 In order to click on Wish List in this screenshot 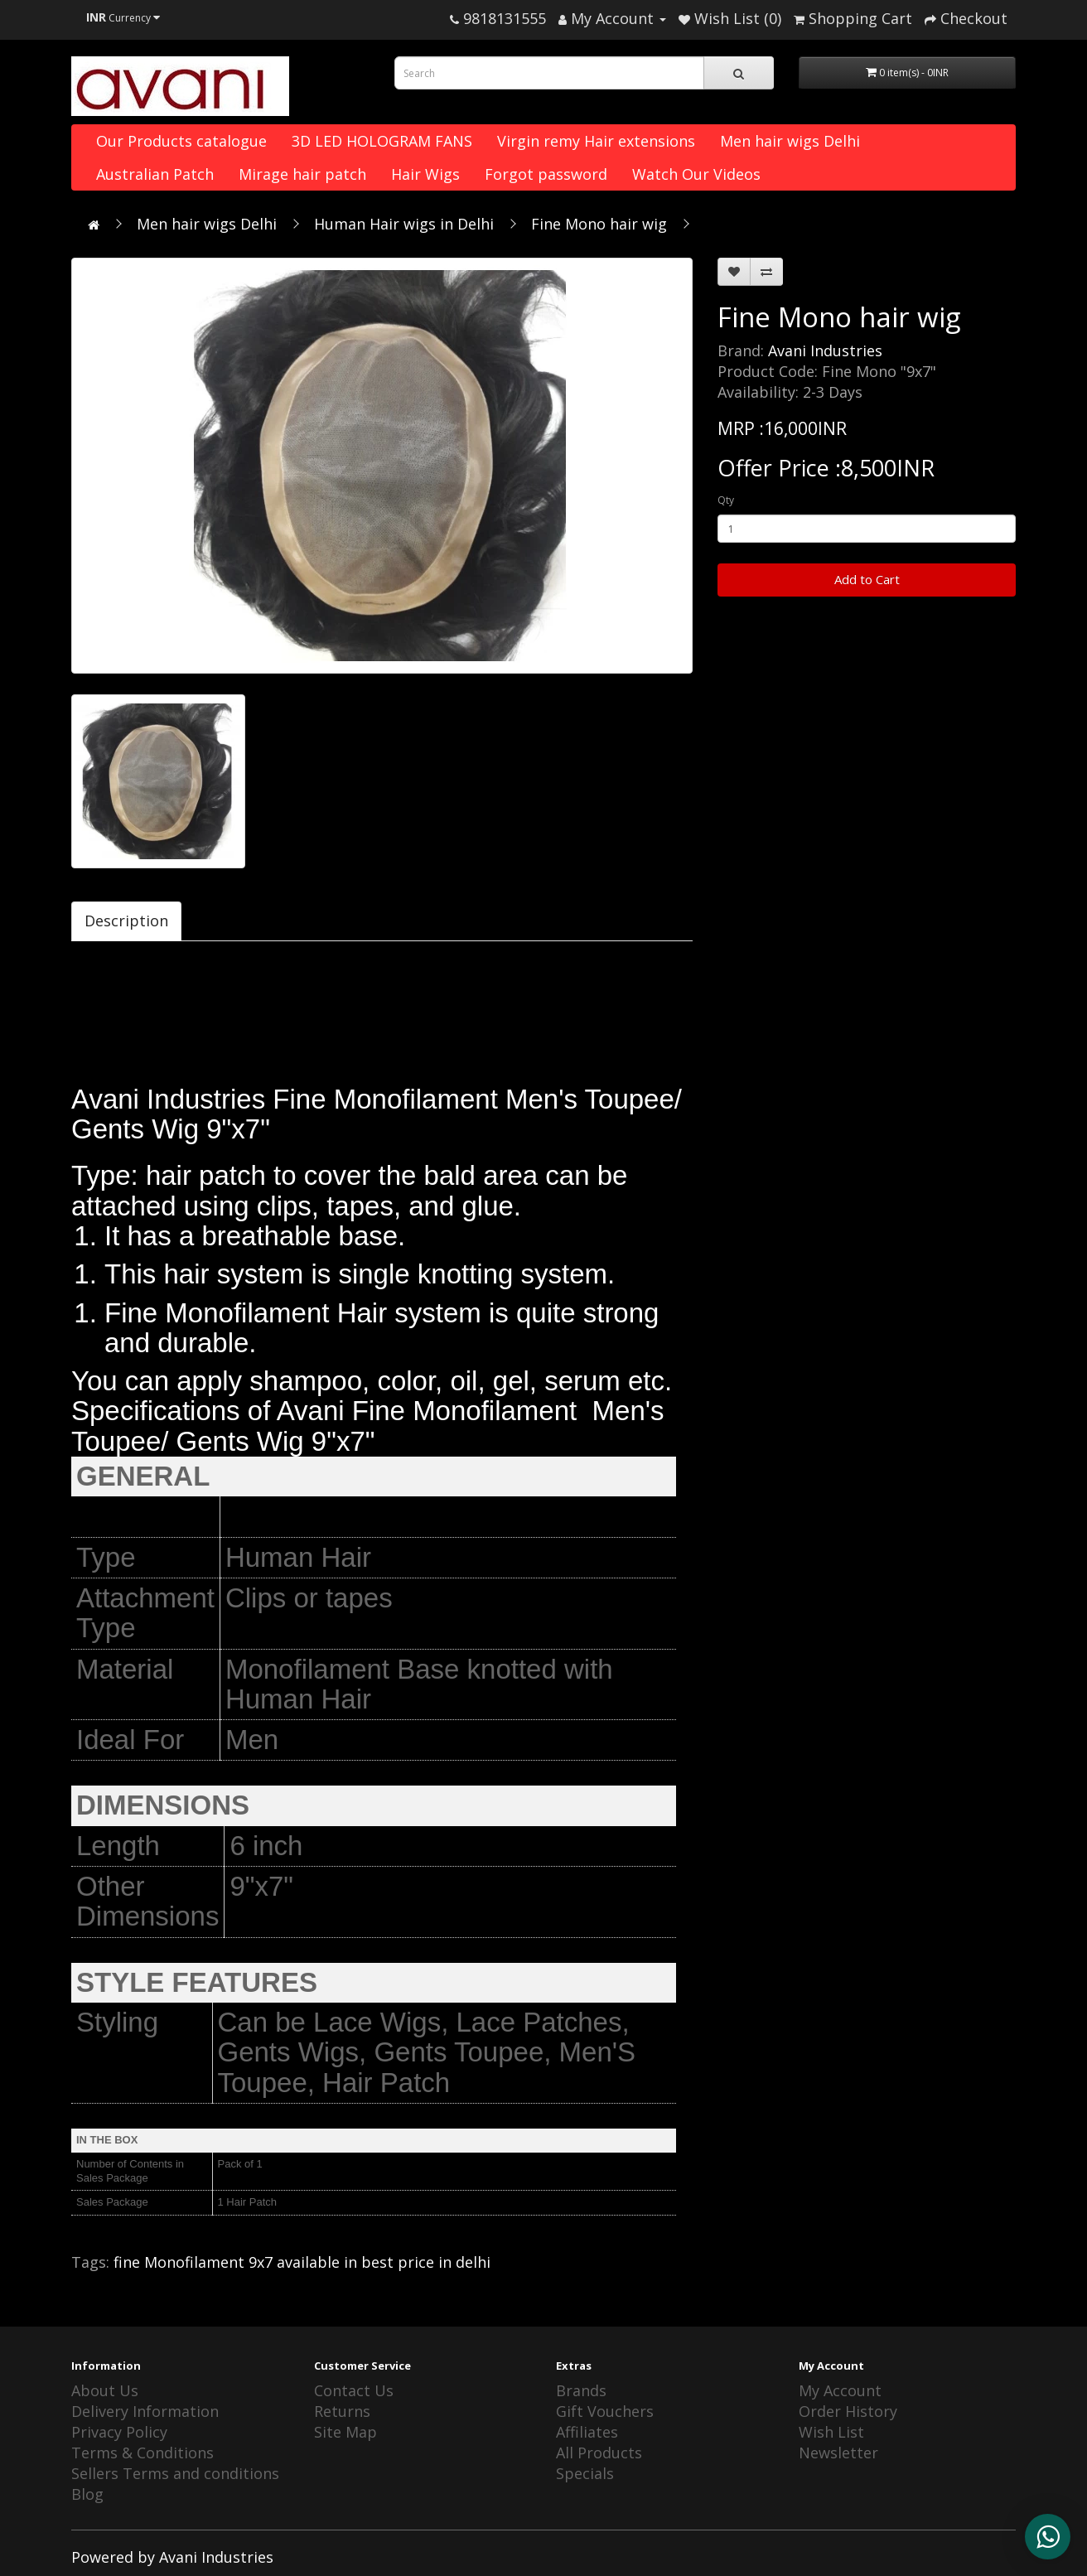, I will do `click(831, 2432)`.